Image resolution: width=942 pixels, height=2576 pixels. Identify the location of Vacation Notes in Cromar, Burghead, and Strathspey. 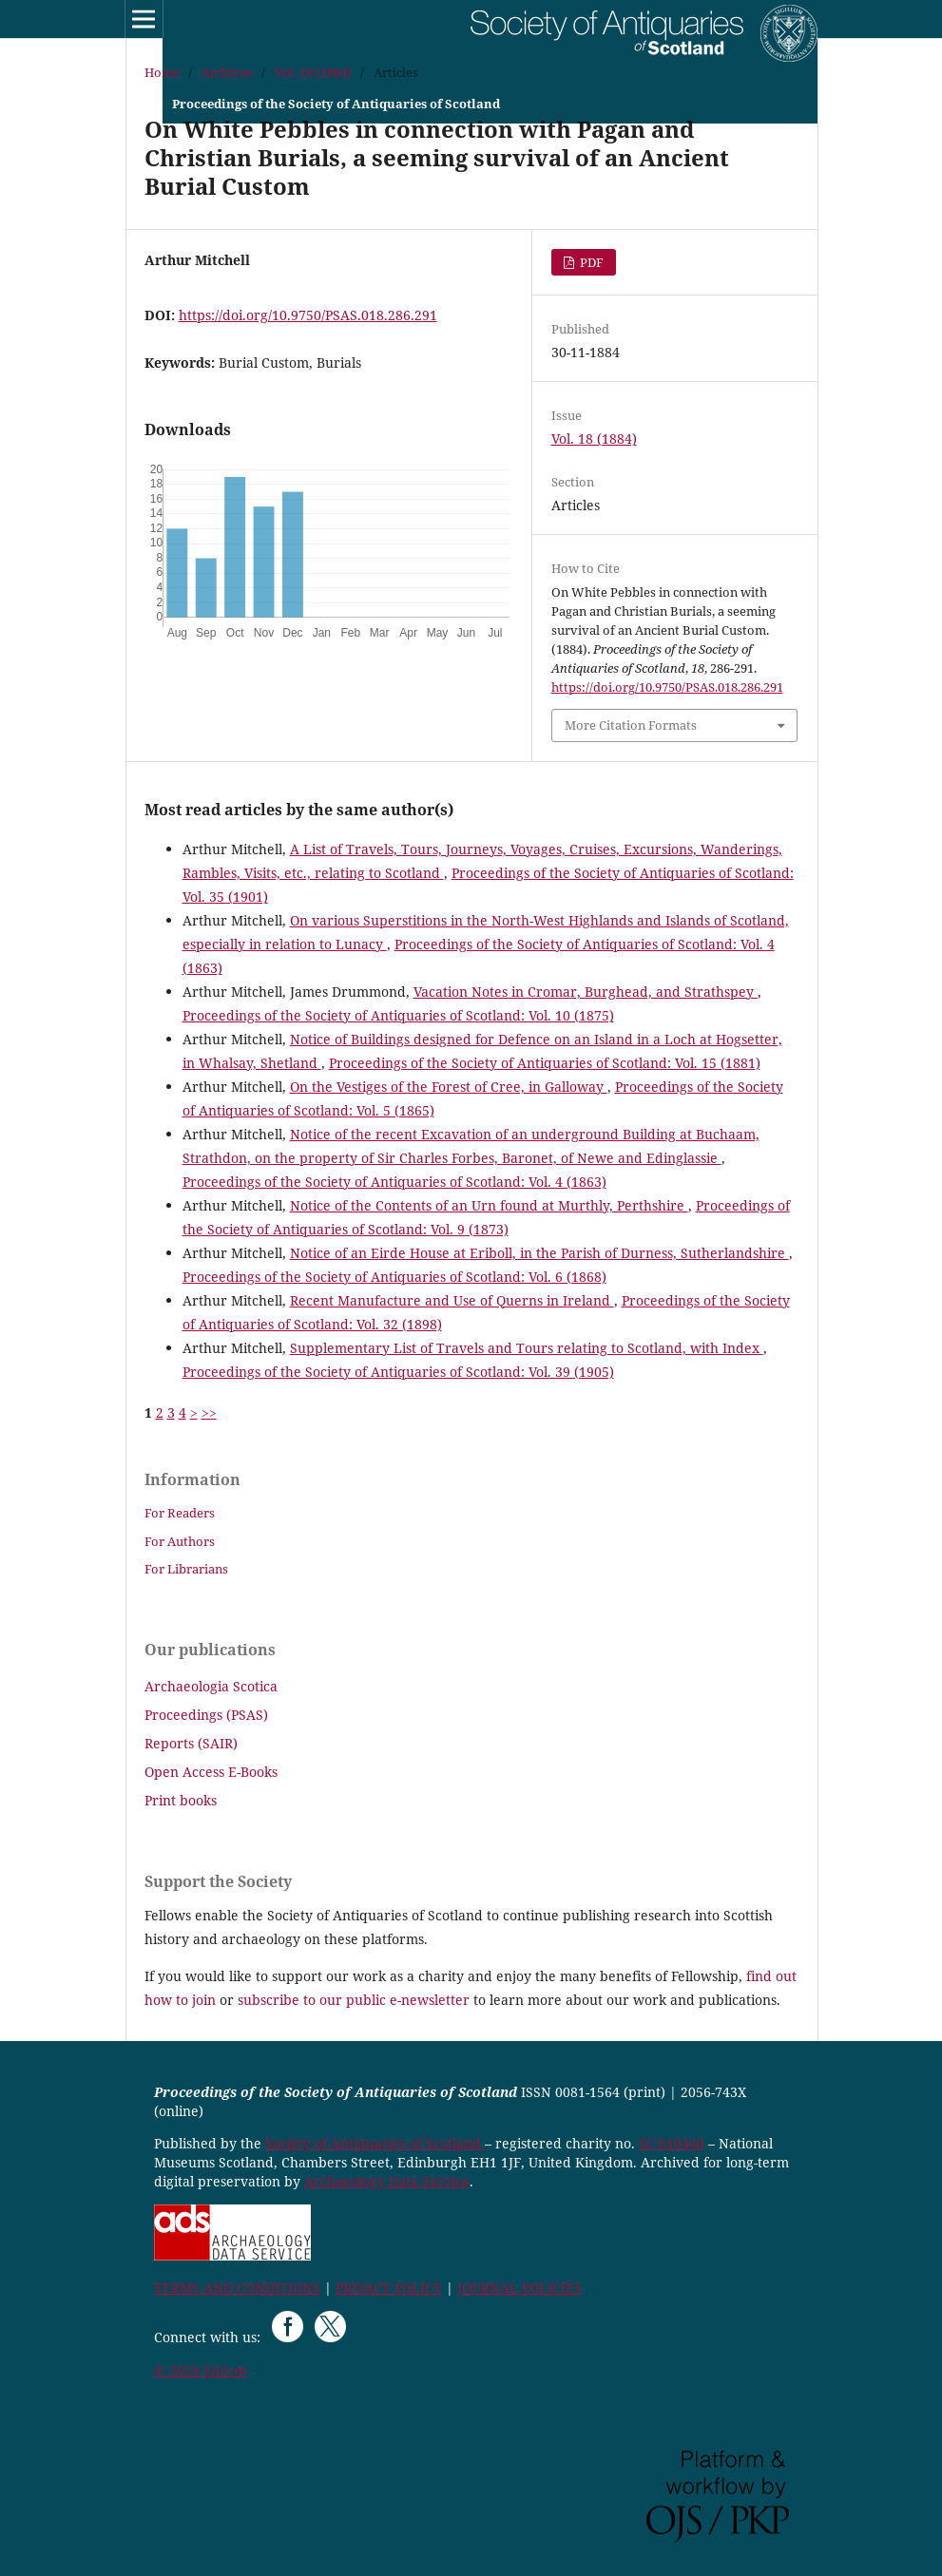
(585, 992).